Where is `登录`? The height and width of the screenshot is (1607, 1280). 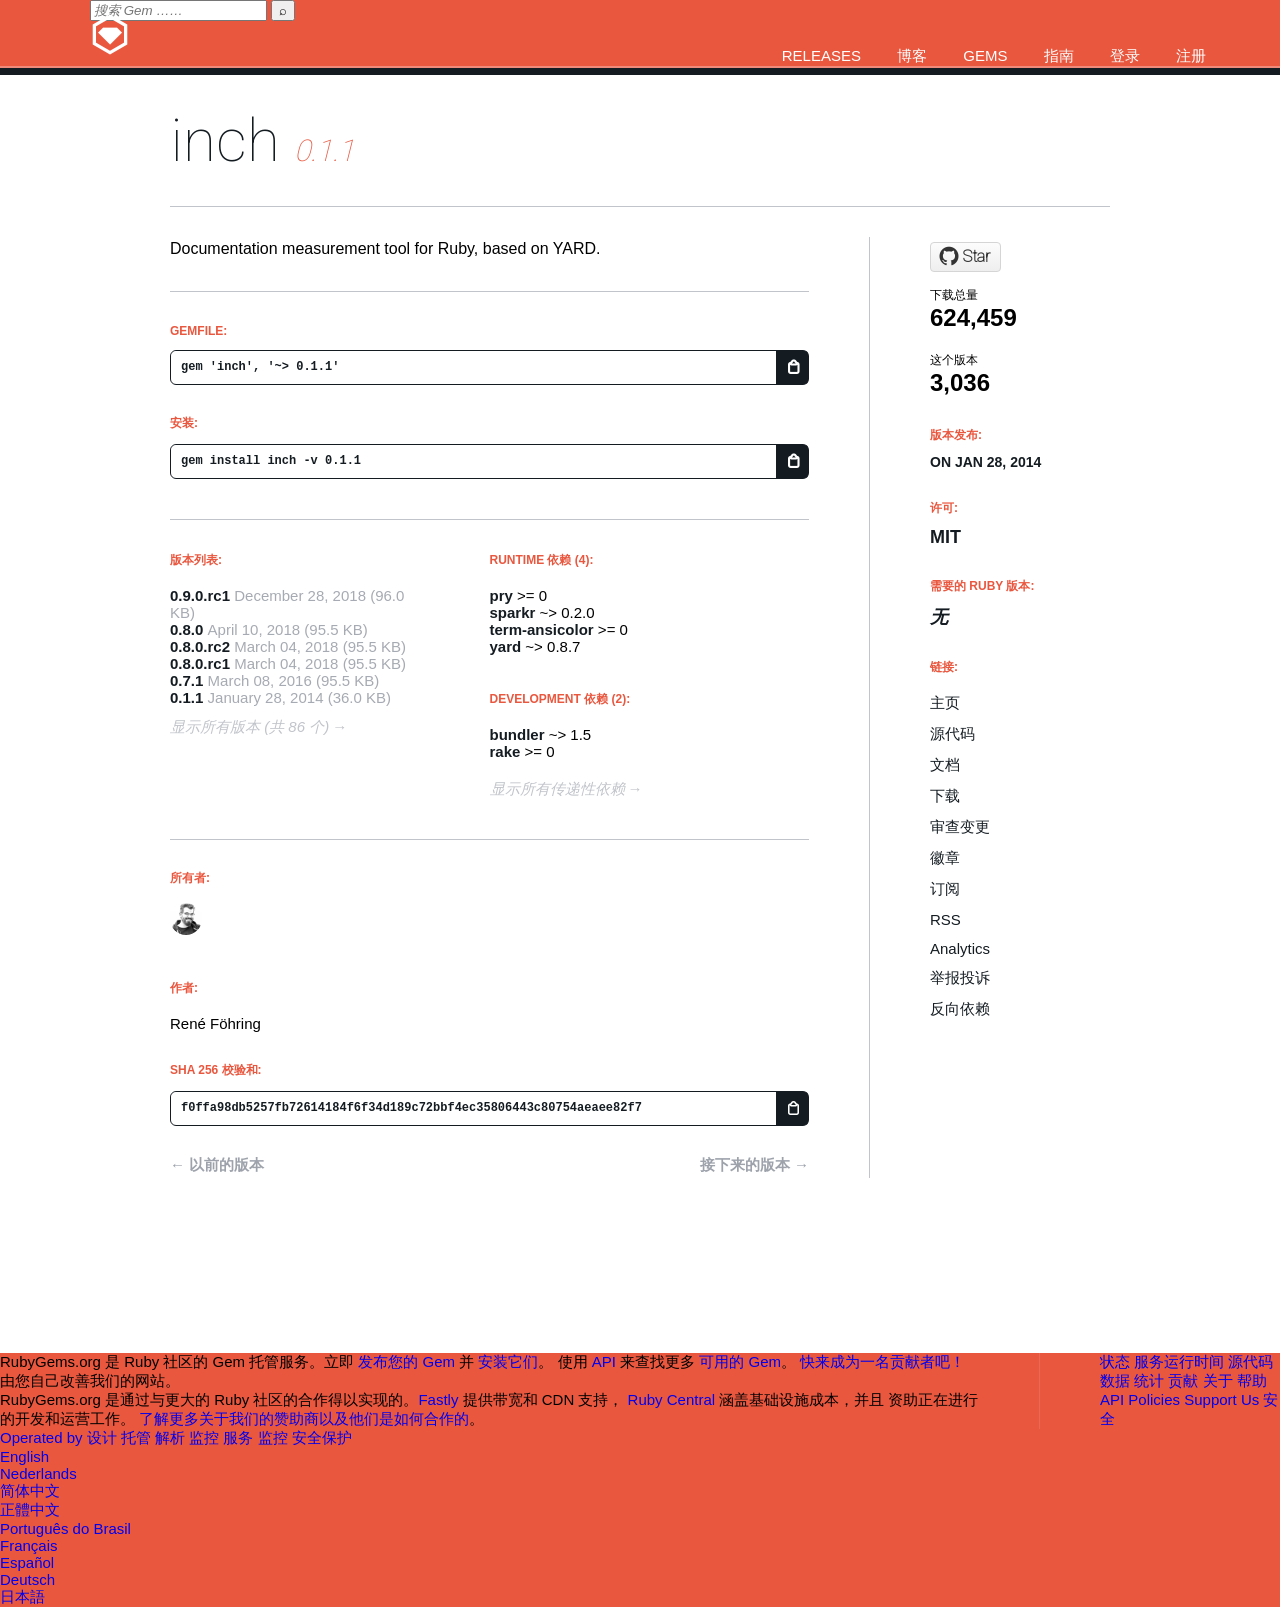 登录 is located at coordinates (1125, 55).